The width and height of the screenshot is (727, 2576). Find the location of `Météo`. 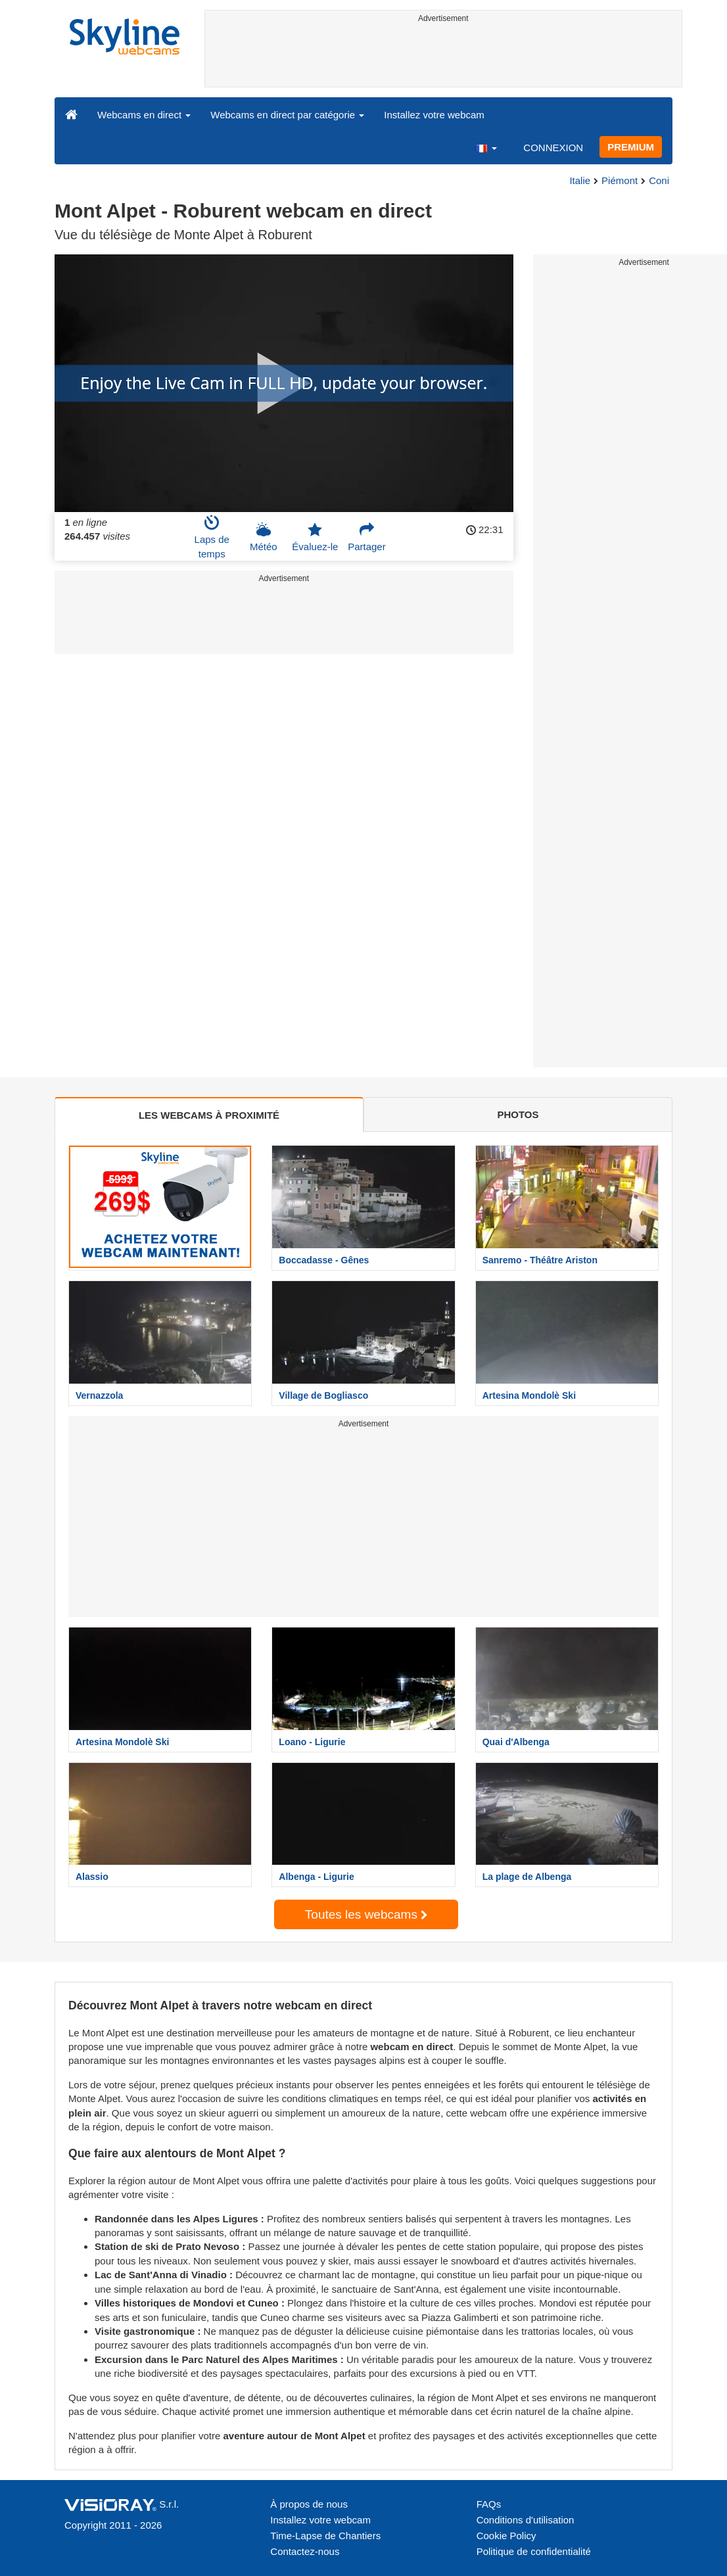

Météo is located at coordinates (263, 537).